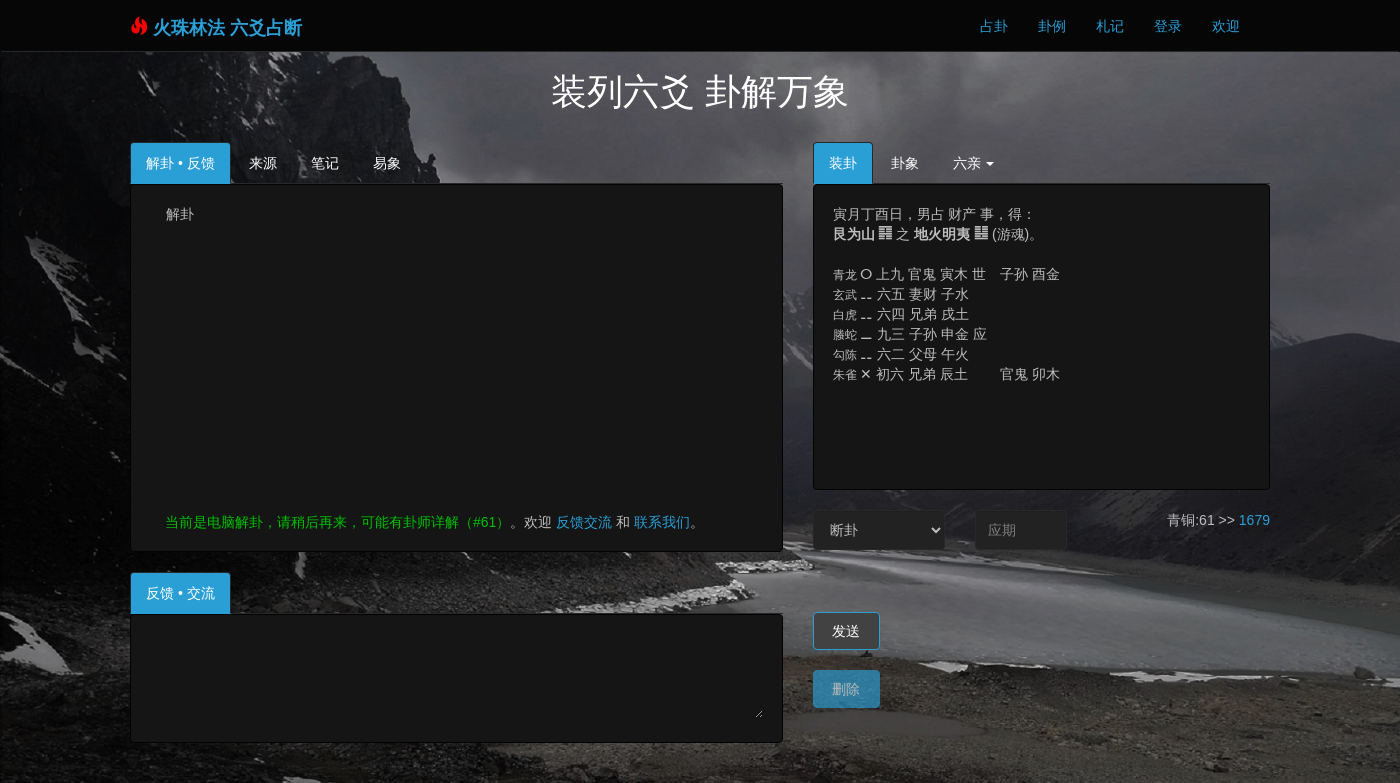 This screenshot has width=1400, height=783. Describe the element at coordinates (266, 28) in the screenshot. I see `六爻占断` at that location.